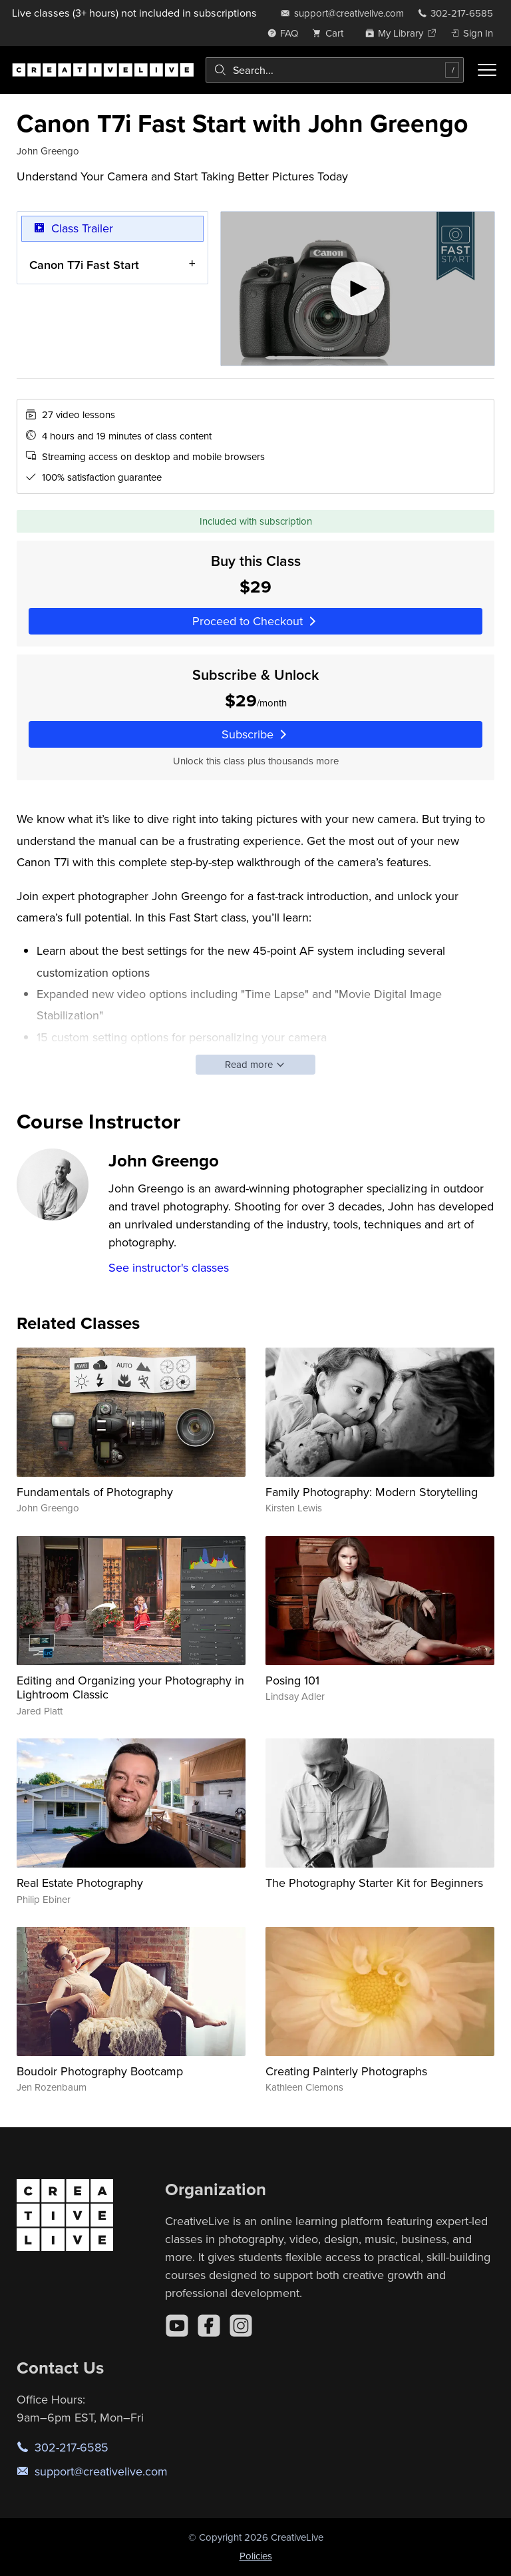 The image size is (511, 2576). What do you see at coordinates (209, 2326) in the screenshot?
I see `[Facebook]` at bounding box center [209, 2326].